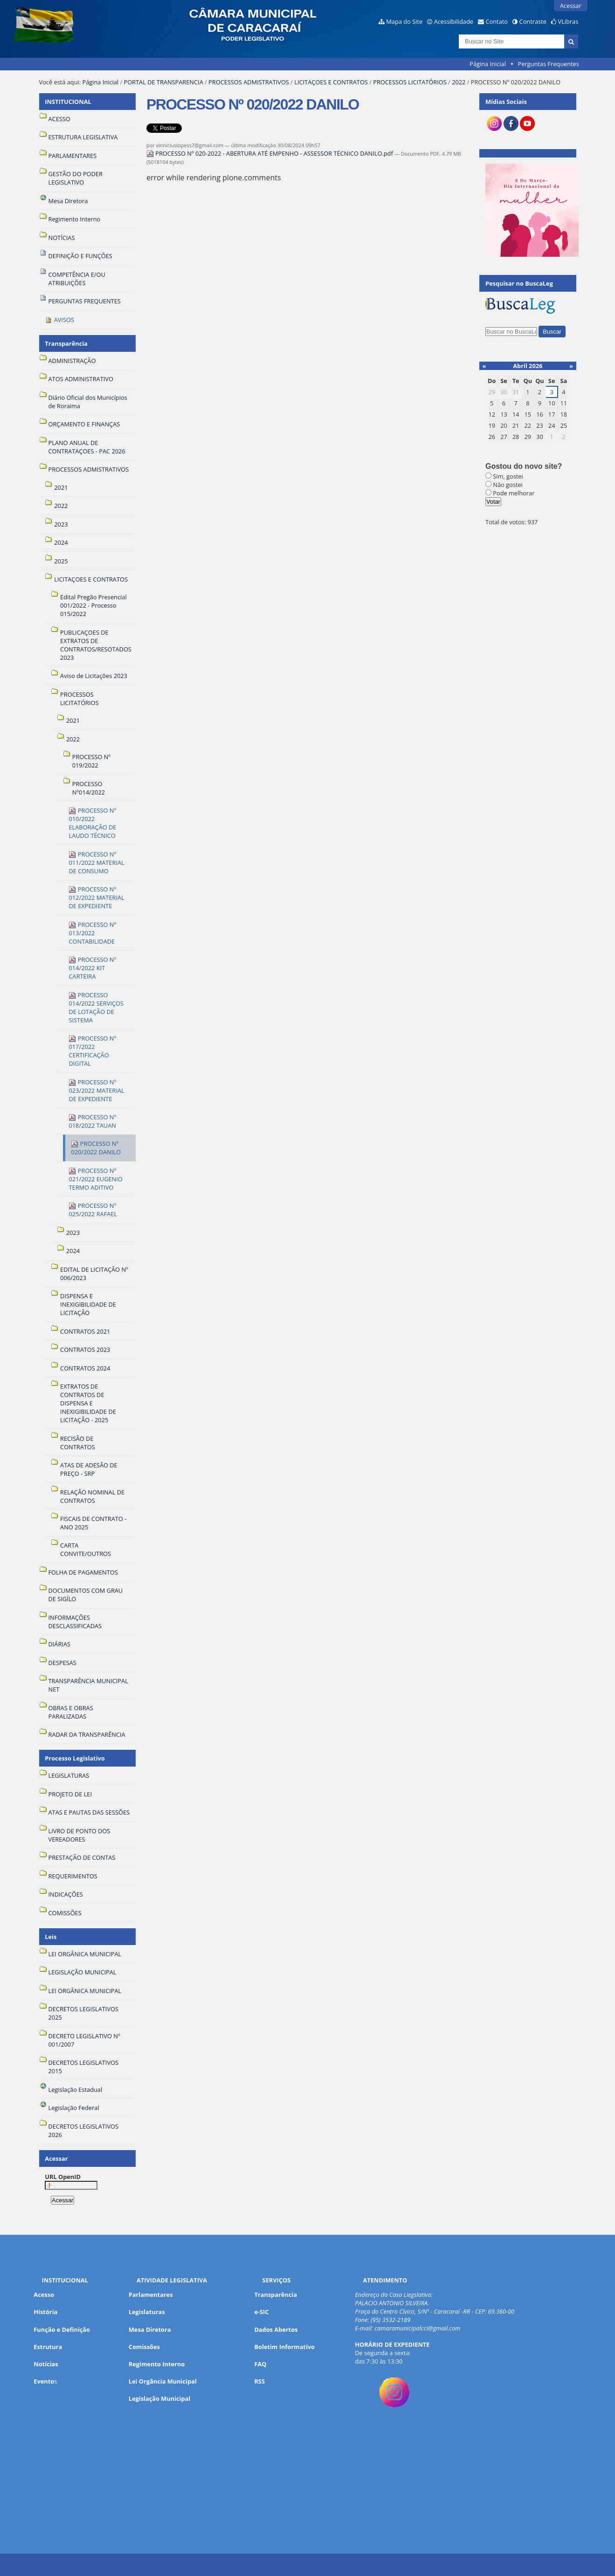 The image size is (615, 2576). Describe the element at coordinates (453, 21) in the screenshot. I see `Acessibilidade` at that location.